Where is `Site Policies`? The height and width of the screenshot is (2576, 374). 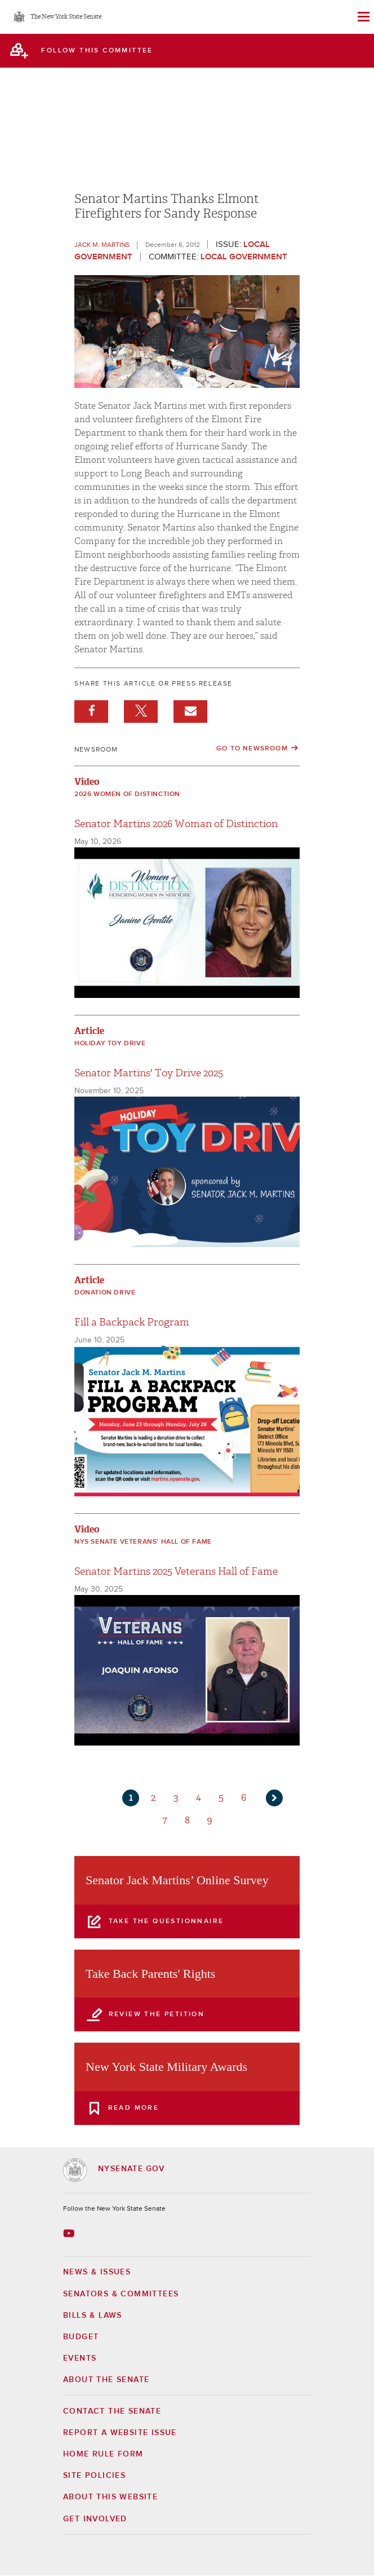
Site Policies is located at coordinates (94, 2476).